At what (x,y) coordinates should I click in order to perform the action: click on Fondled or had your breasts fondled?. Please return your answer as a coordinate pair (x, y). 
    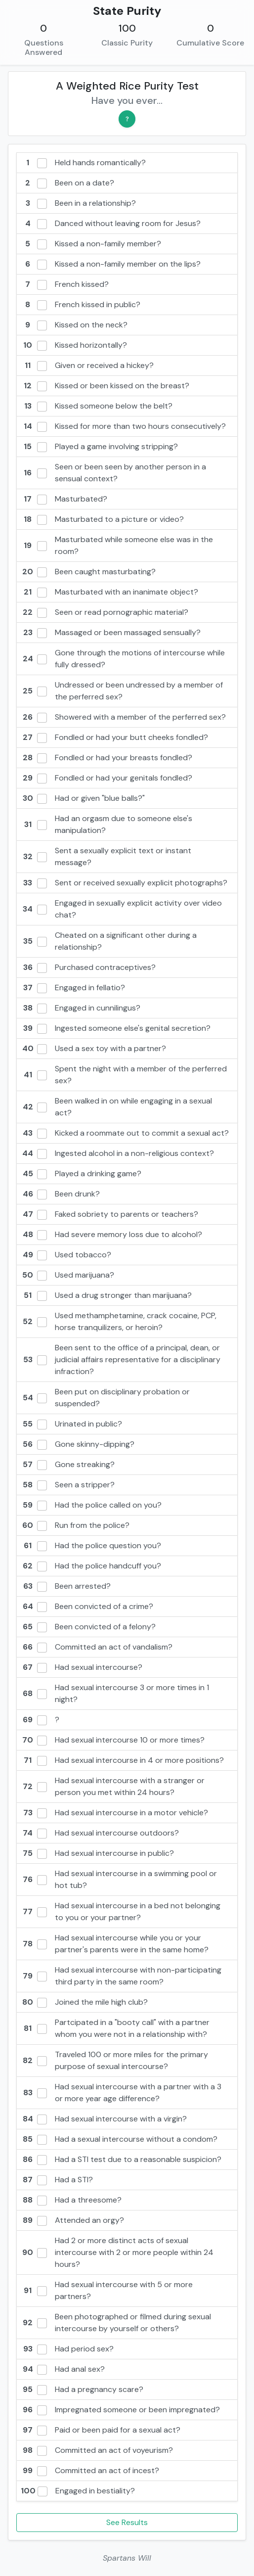
    Looking at the image, I should click on (106, 758).